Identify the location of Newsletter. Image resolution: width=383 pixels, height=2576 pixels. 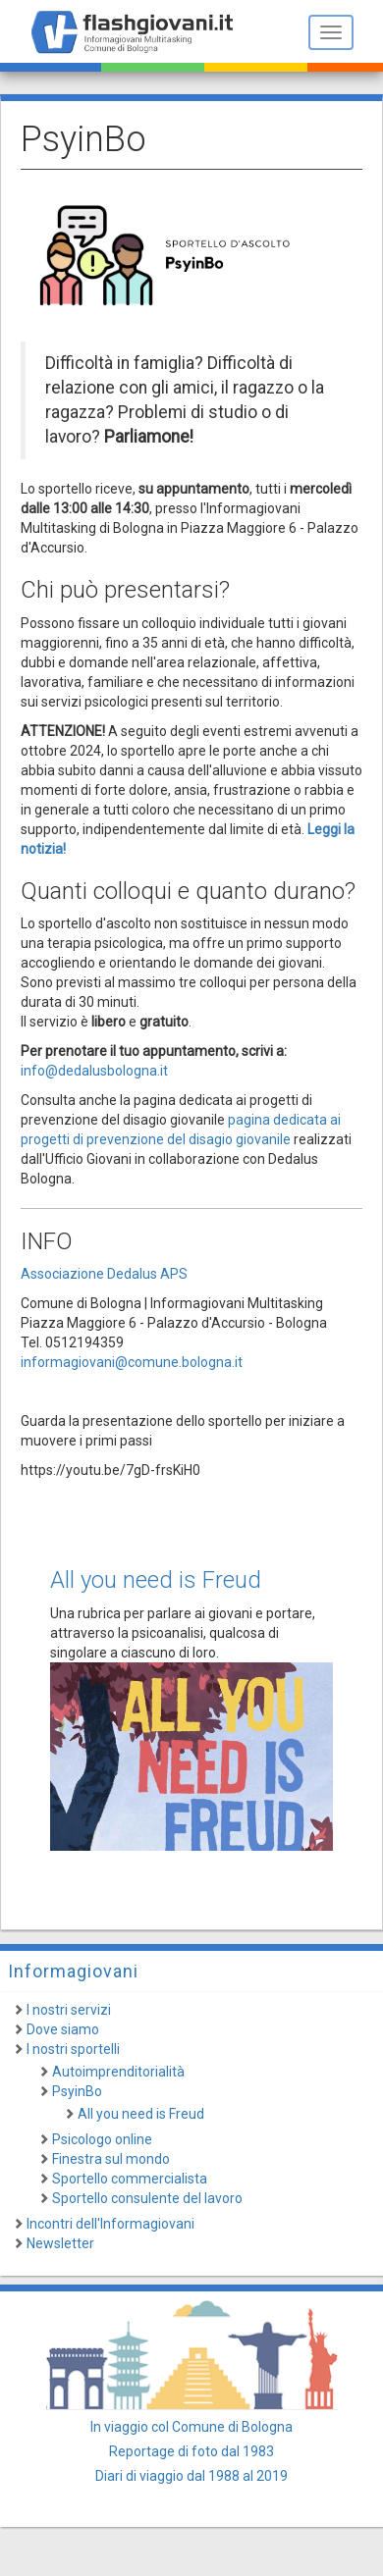
(60, 2243).